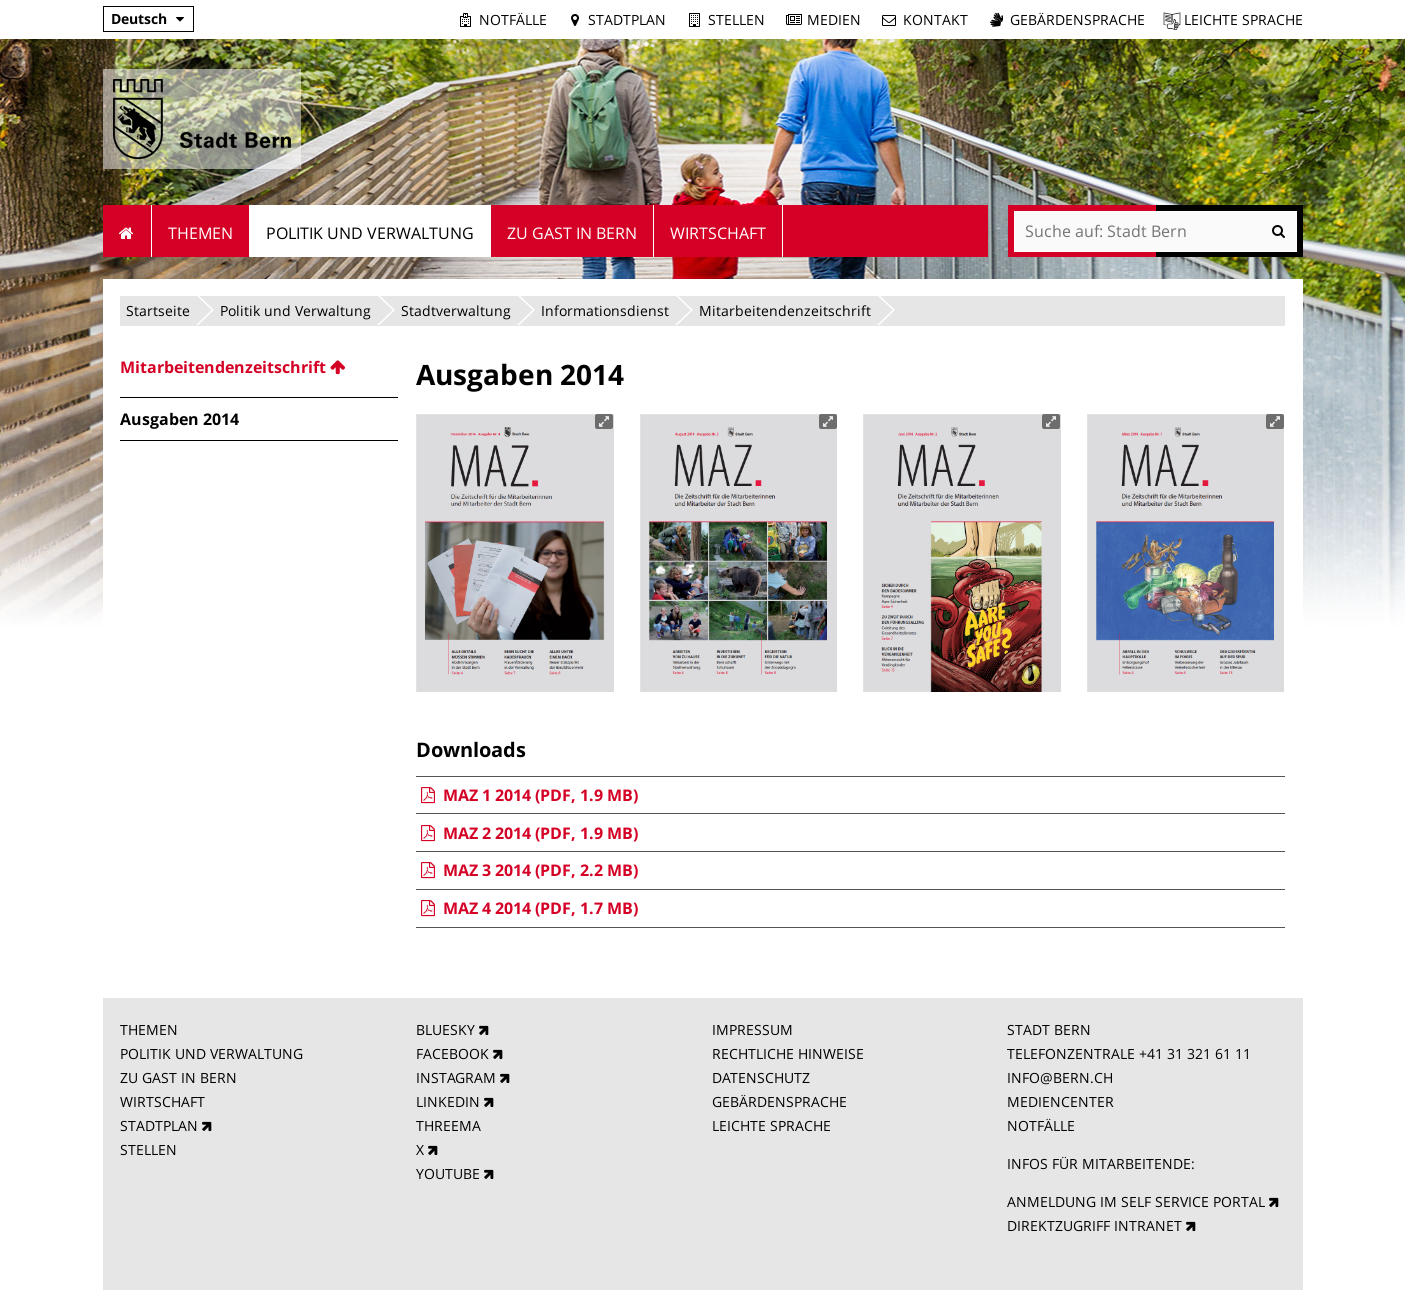 The image size is (1405, 1306). Describe the element at coordinates (456, 310) in the screenshot. I see `Stadtverwaltung` at that location.